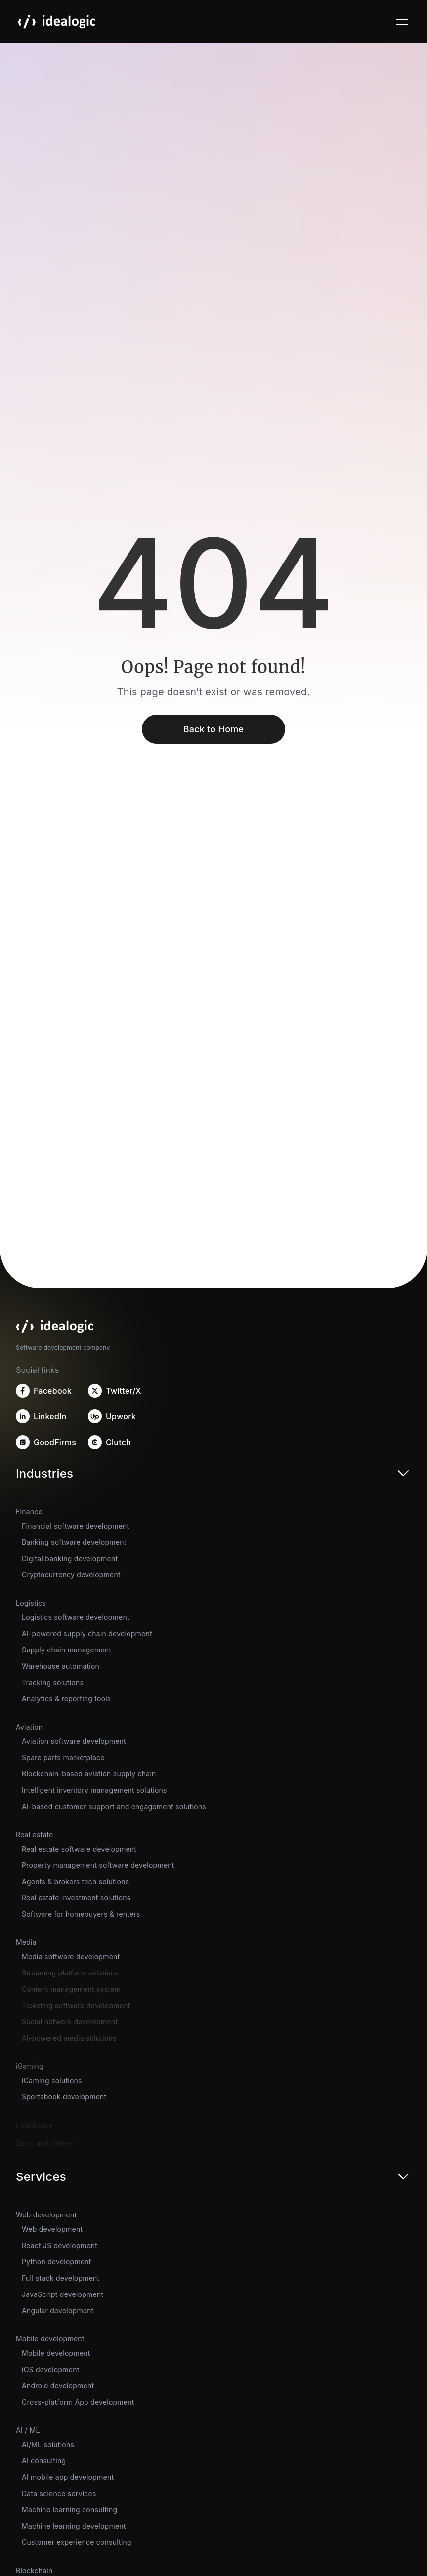  I want to click on Android development, so click(58, 2385).